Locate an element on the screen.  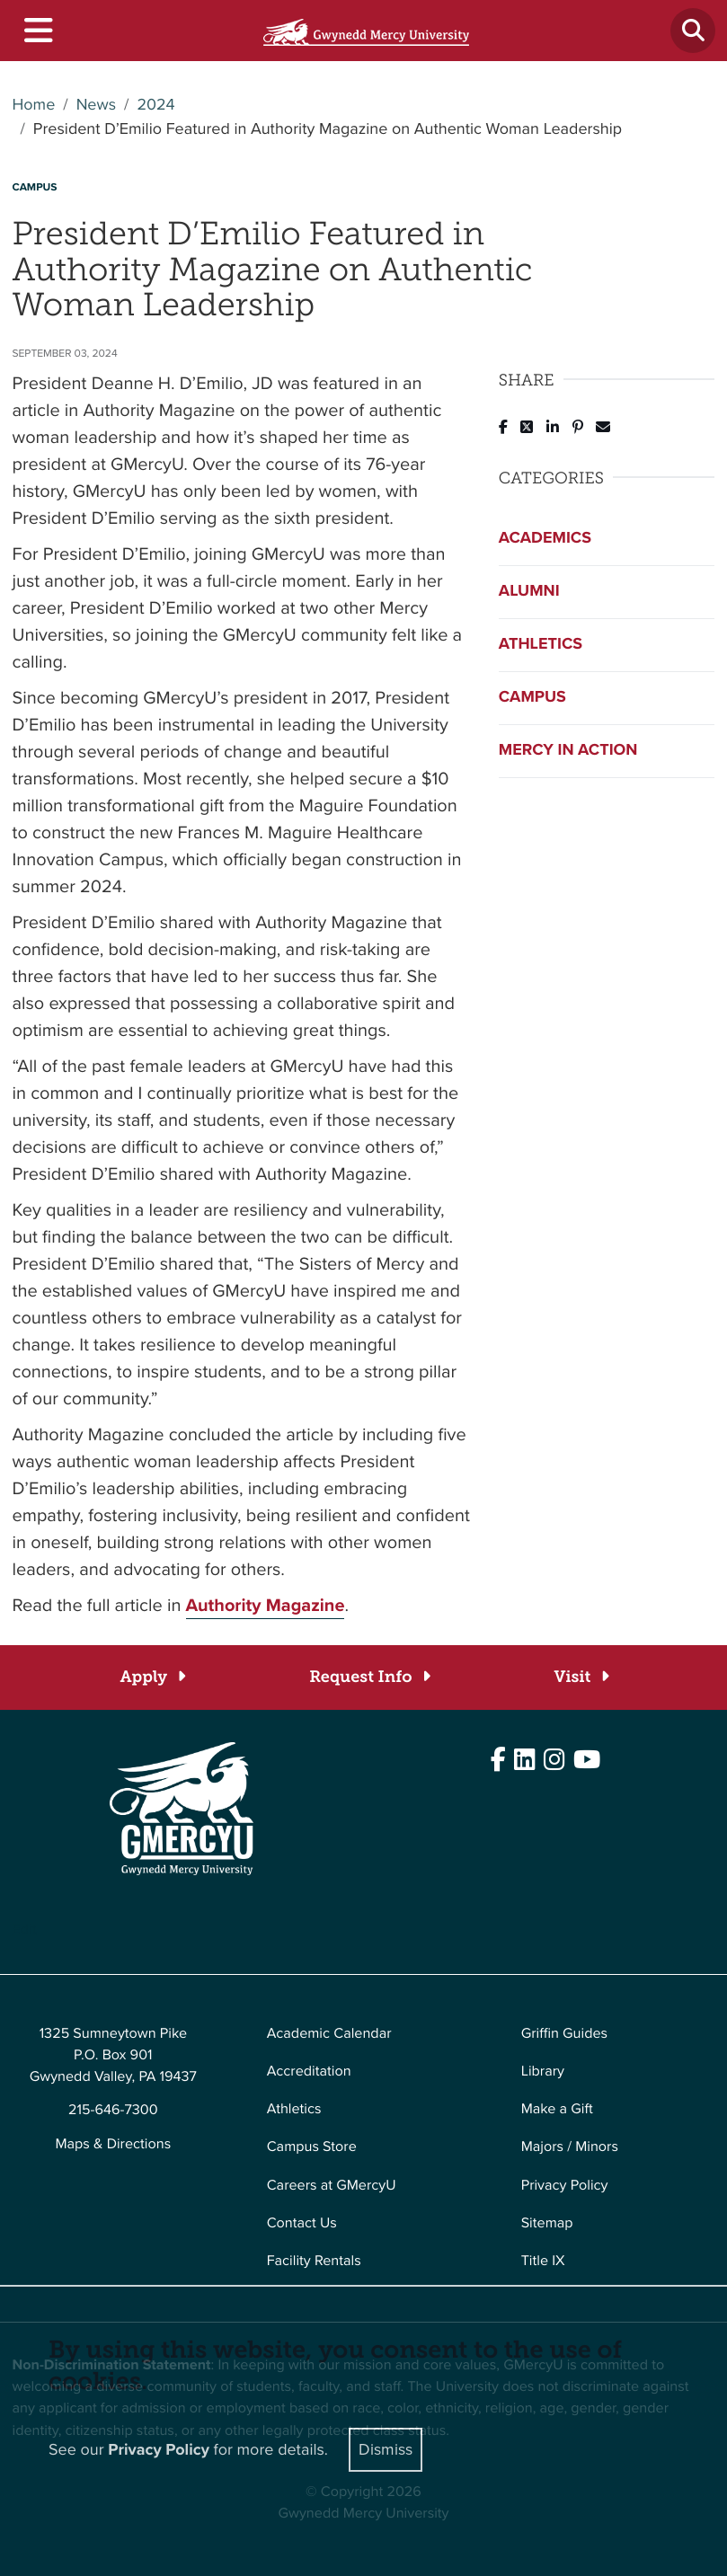
Facility Rentals is located at coordinates (314, 2261).